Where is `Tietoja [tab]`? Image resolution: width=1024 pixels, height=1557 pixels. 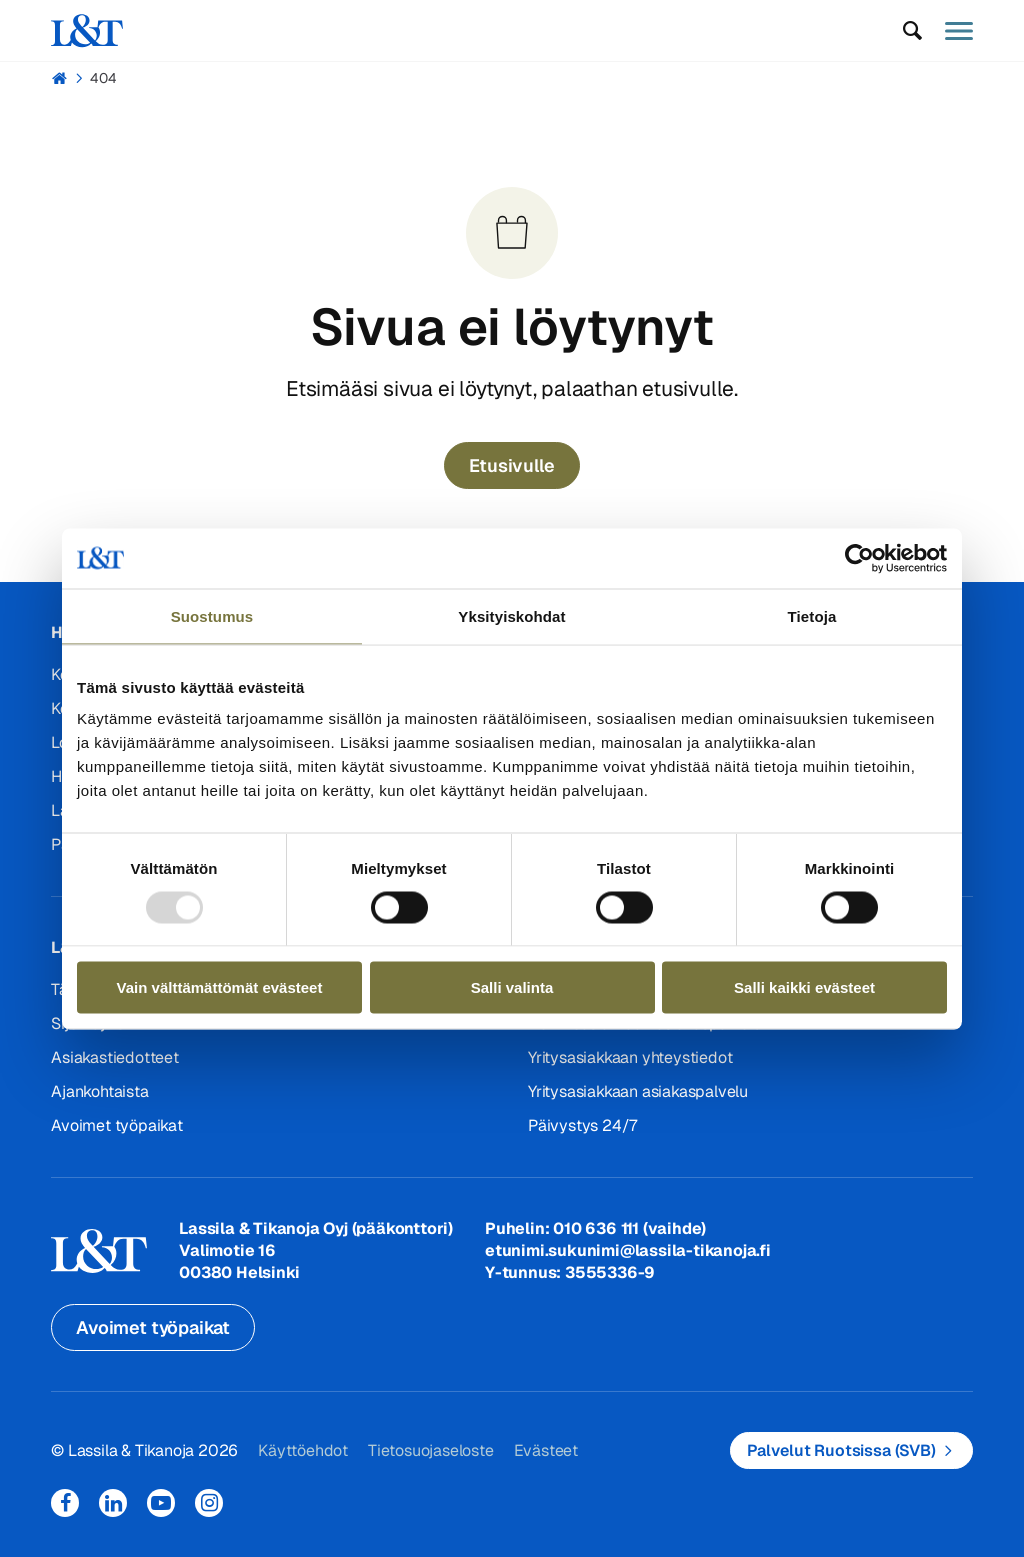 Tietoja [tab] is located at coordinates (812, 615).